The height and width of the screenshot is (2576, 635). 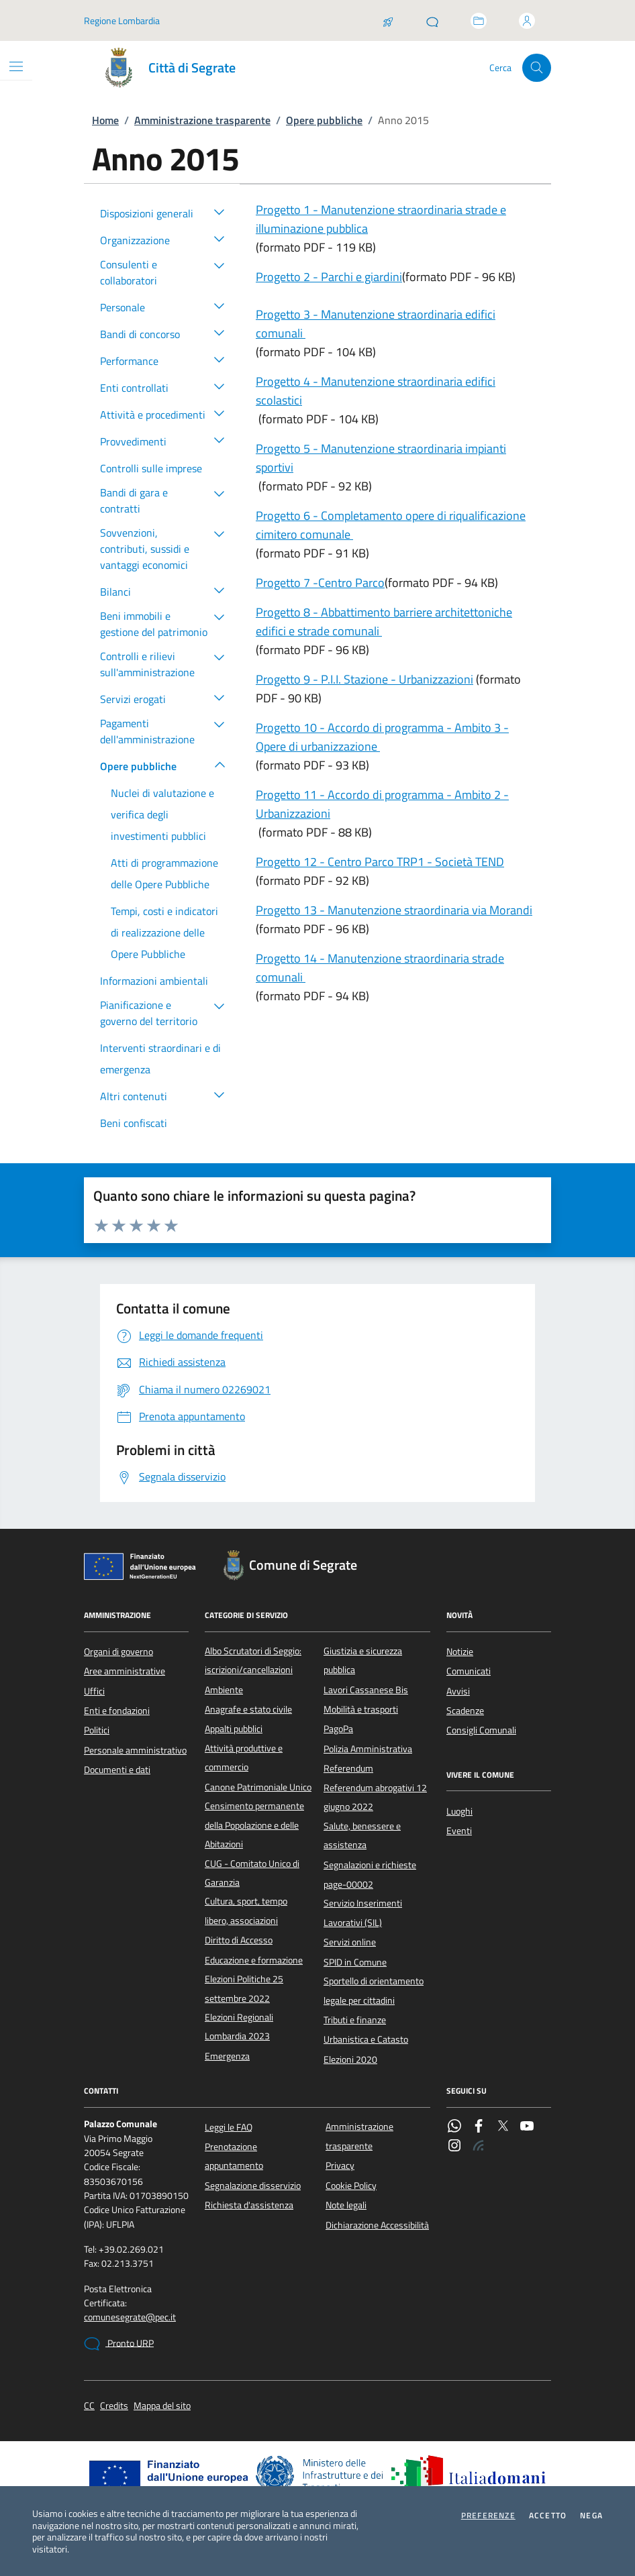 I want to click on Appalti pubblici, so click(x=233, y=1728).